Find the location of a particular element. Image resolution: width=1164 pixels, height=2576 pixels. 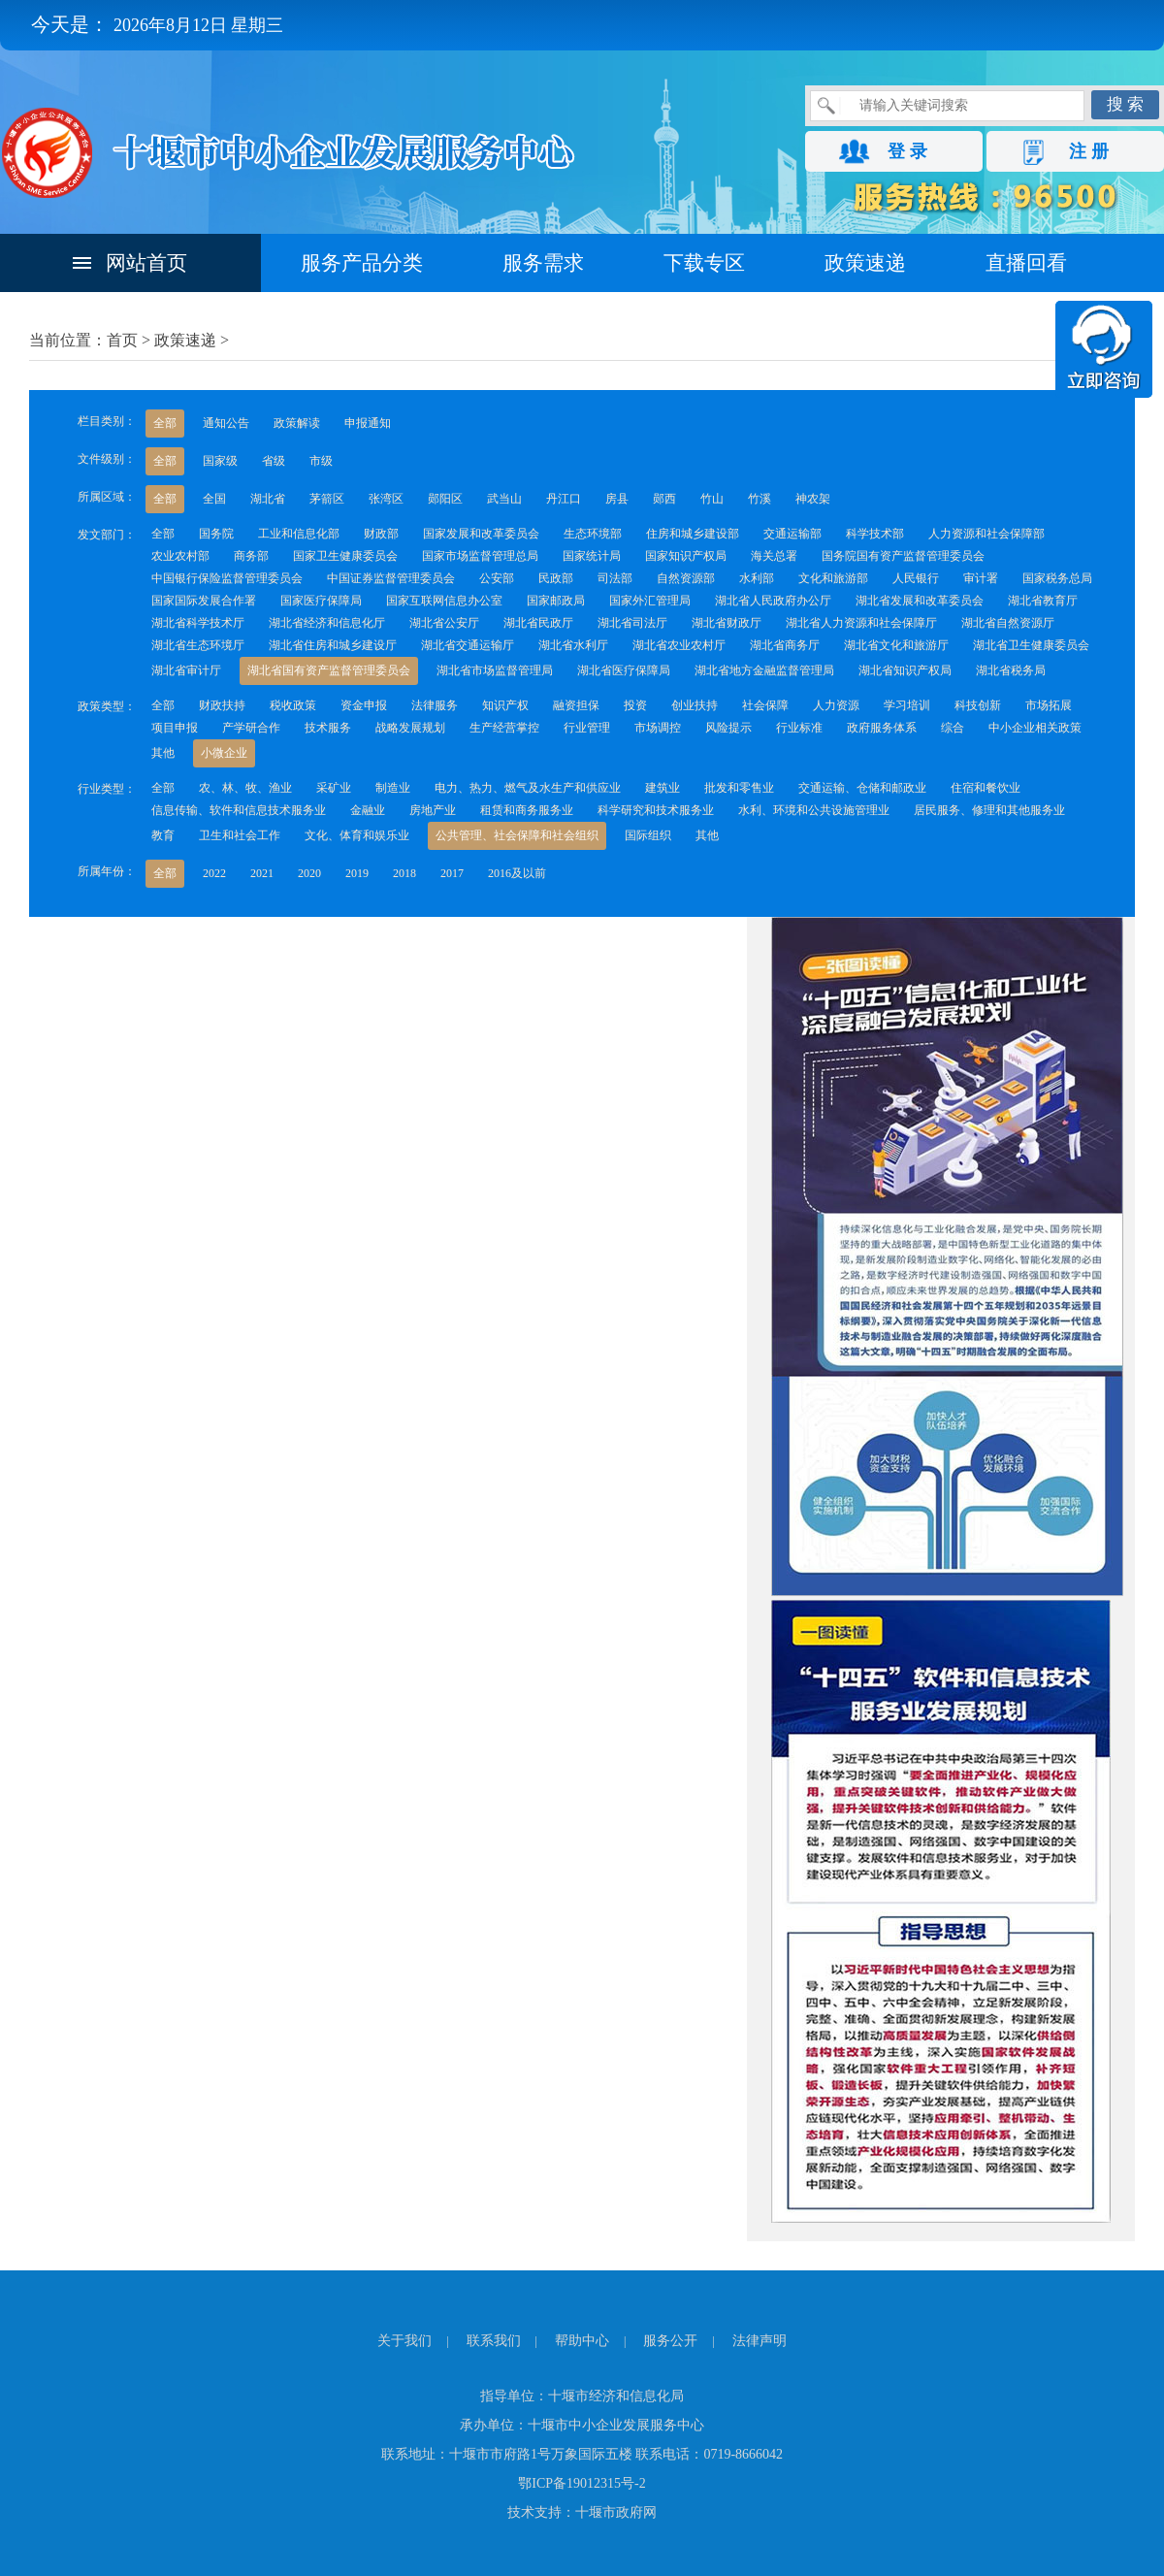

政策速递 is located at coordinates (865, 263).